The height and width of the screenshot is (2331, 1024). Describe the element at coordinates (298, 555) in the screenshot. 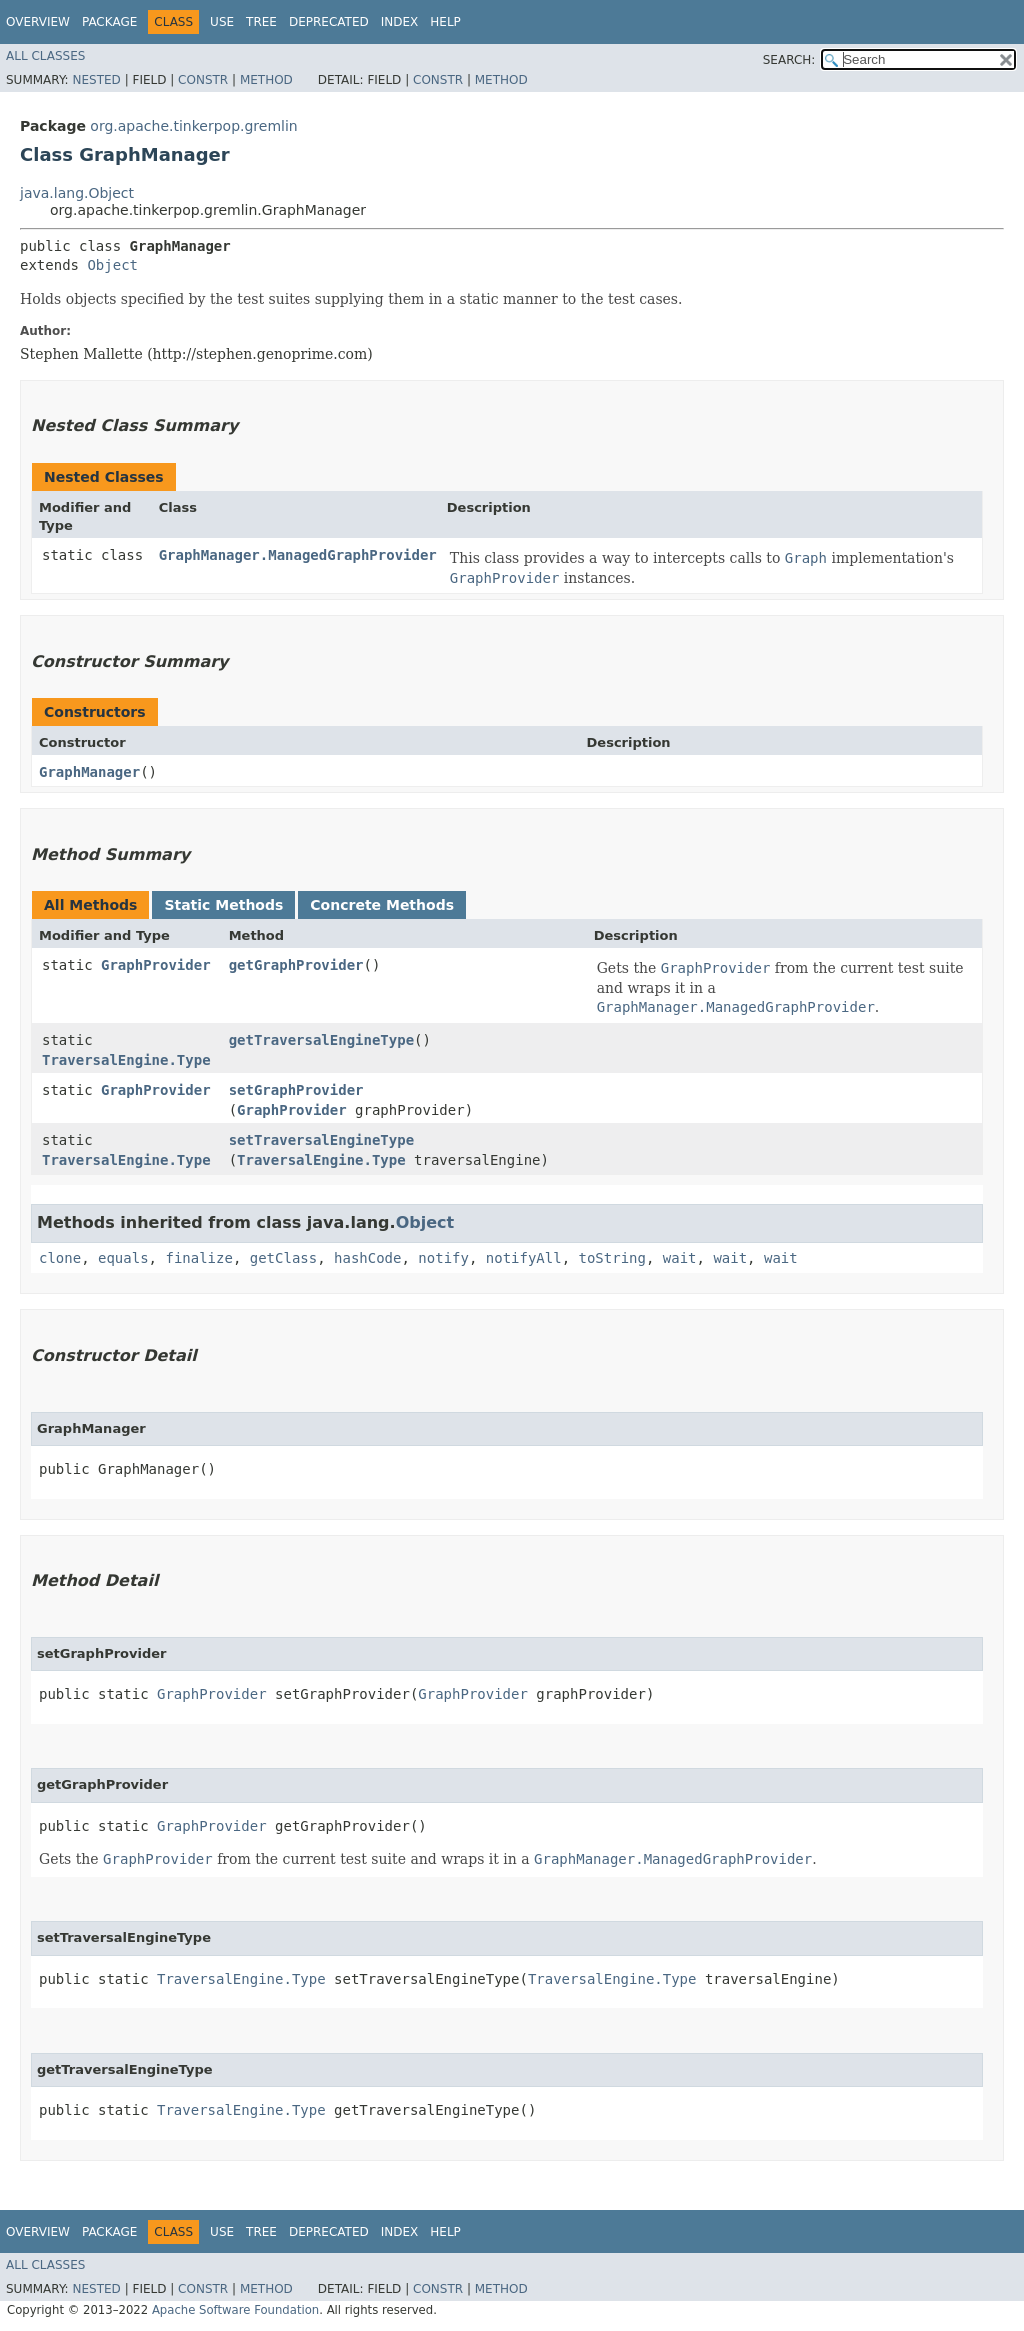

I see `GraphManager.ManagedGraphProvider` at that location.